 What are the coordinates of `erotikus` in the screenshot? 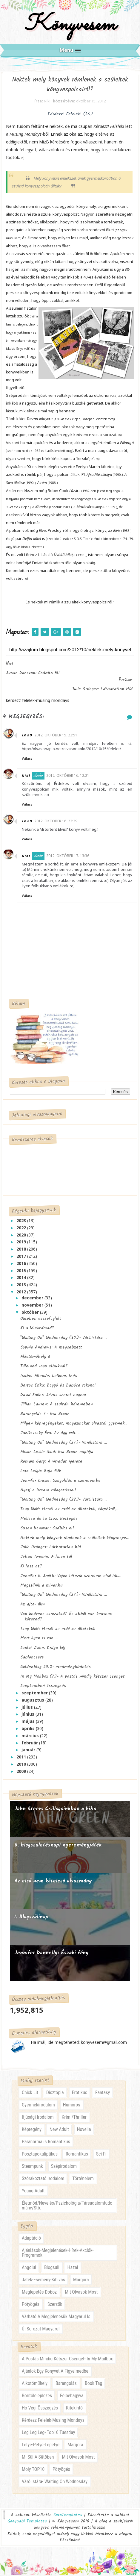 It's located at (79, 2094).